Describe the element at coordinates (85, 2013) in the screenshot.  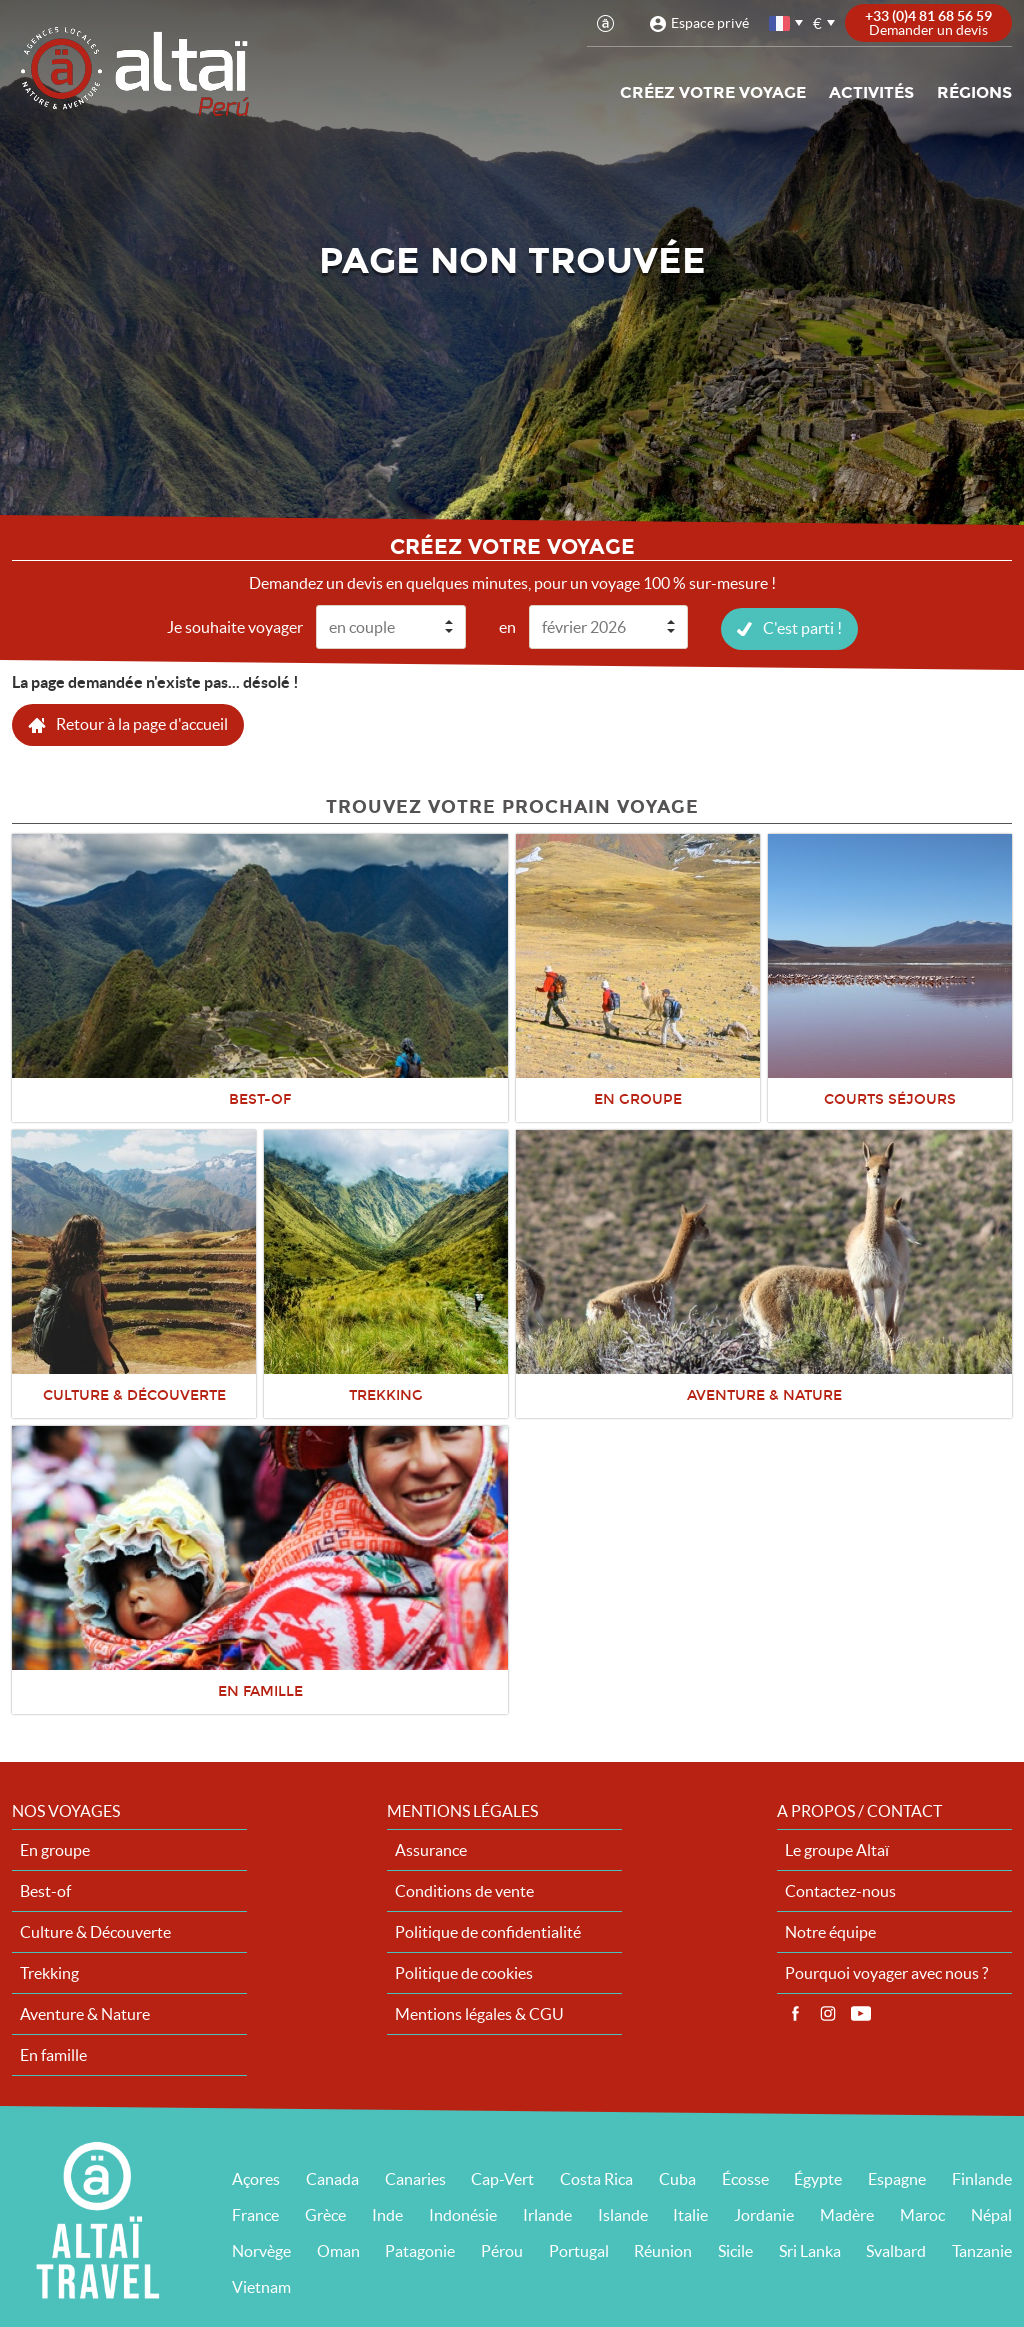
I see `Aventure & Nature` at that location.